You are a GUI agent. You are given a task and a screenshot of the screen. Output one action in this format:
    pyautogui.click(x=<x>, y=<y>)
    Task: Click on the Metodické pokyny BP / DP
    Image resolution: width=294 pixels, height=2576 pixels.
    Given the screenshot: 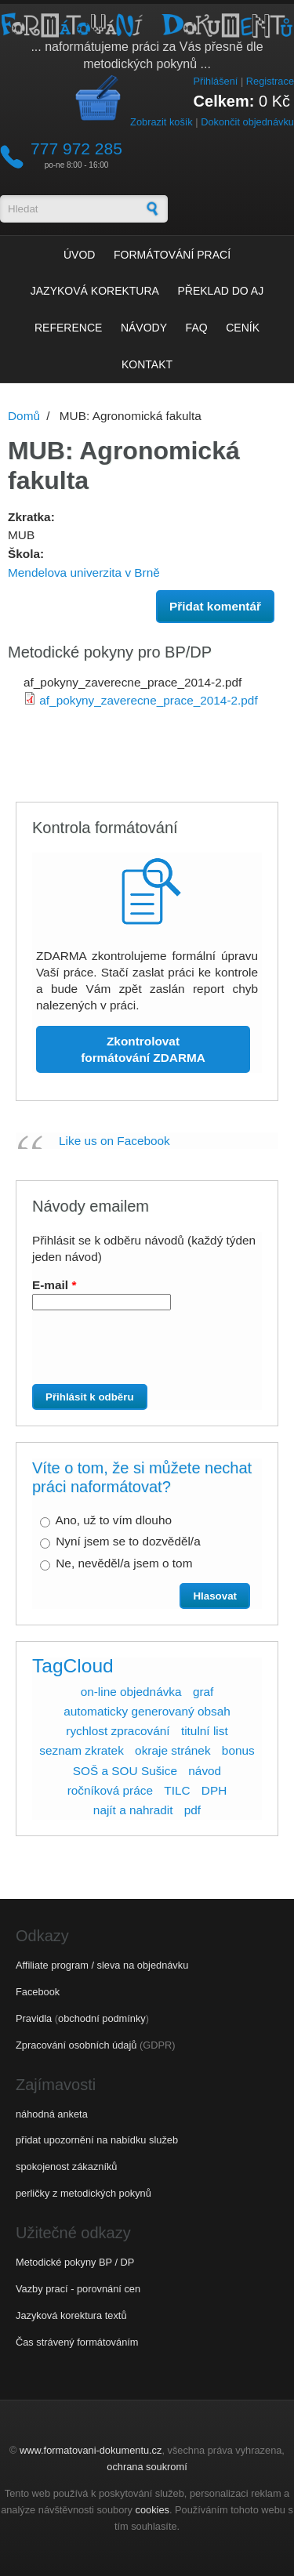 What is the action you would take?
    pyautogui.click(x=75, y=2262)
    